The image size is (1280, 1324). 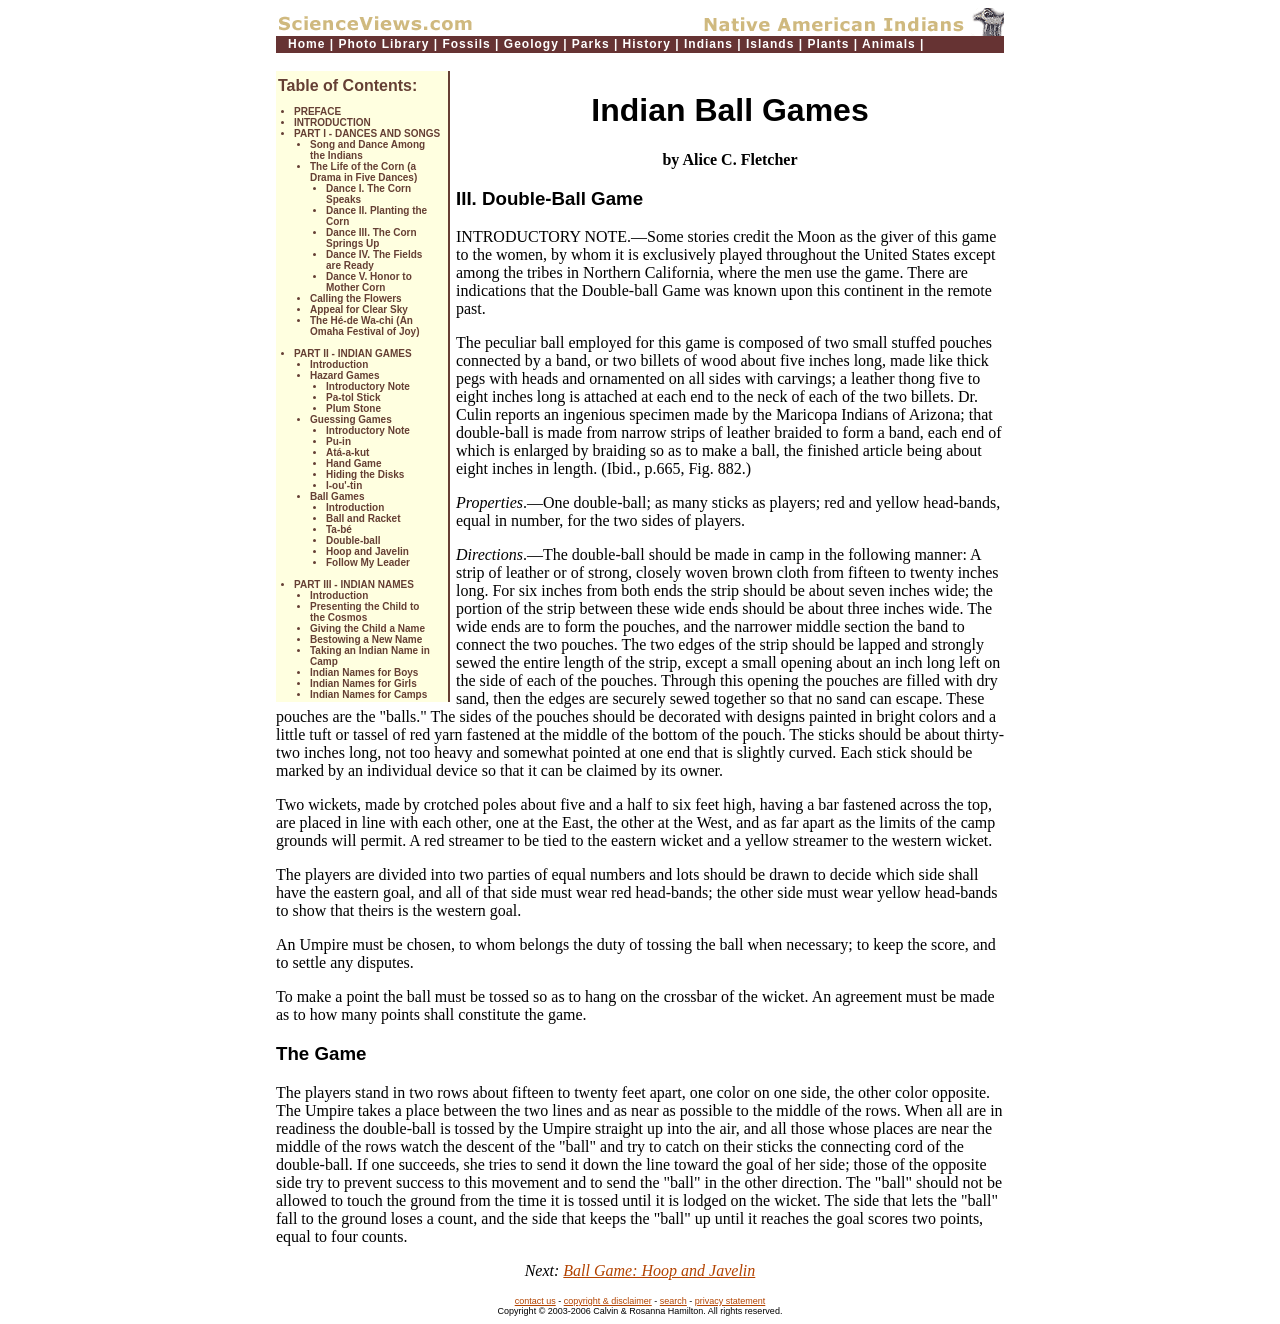 What do you see at coordinates (363, 518) in the screenshot?
I see `Ball and Racket` at bounding box center [363, 518].